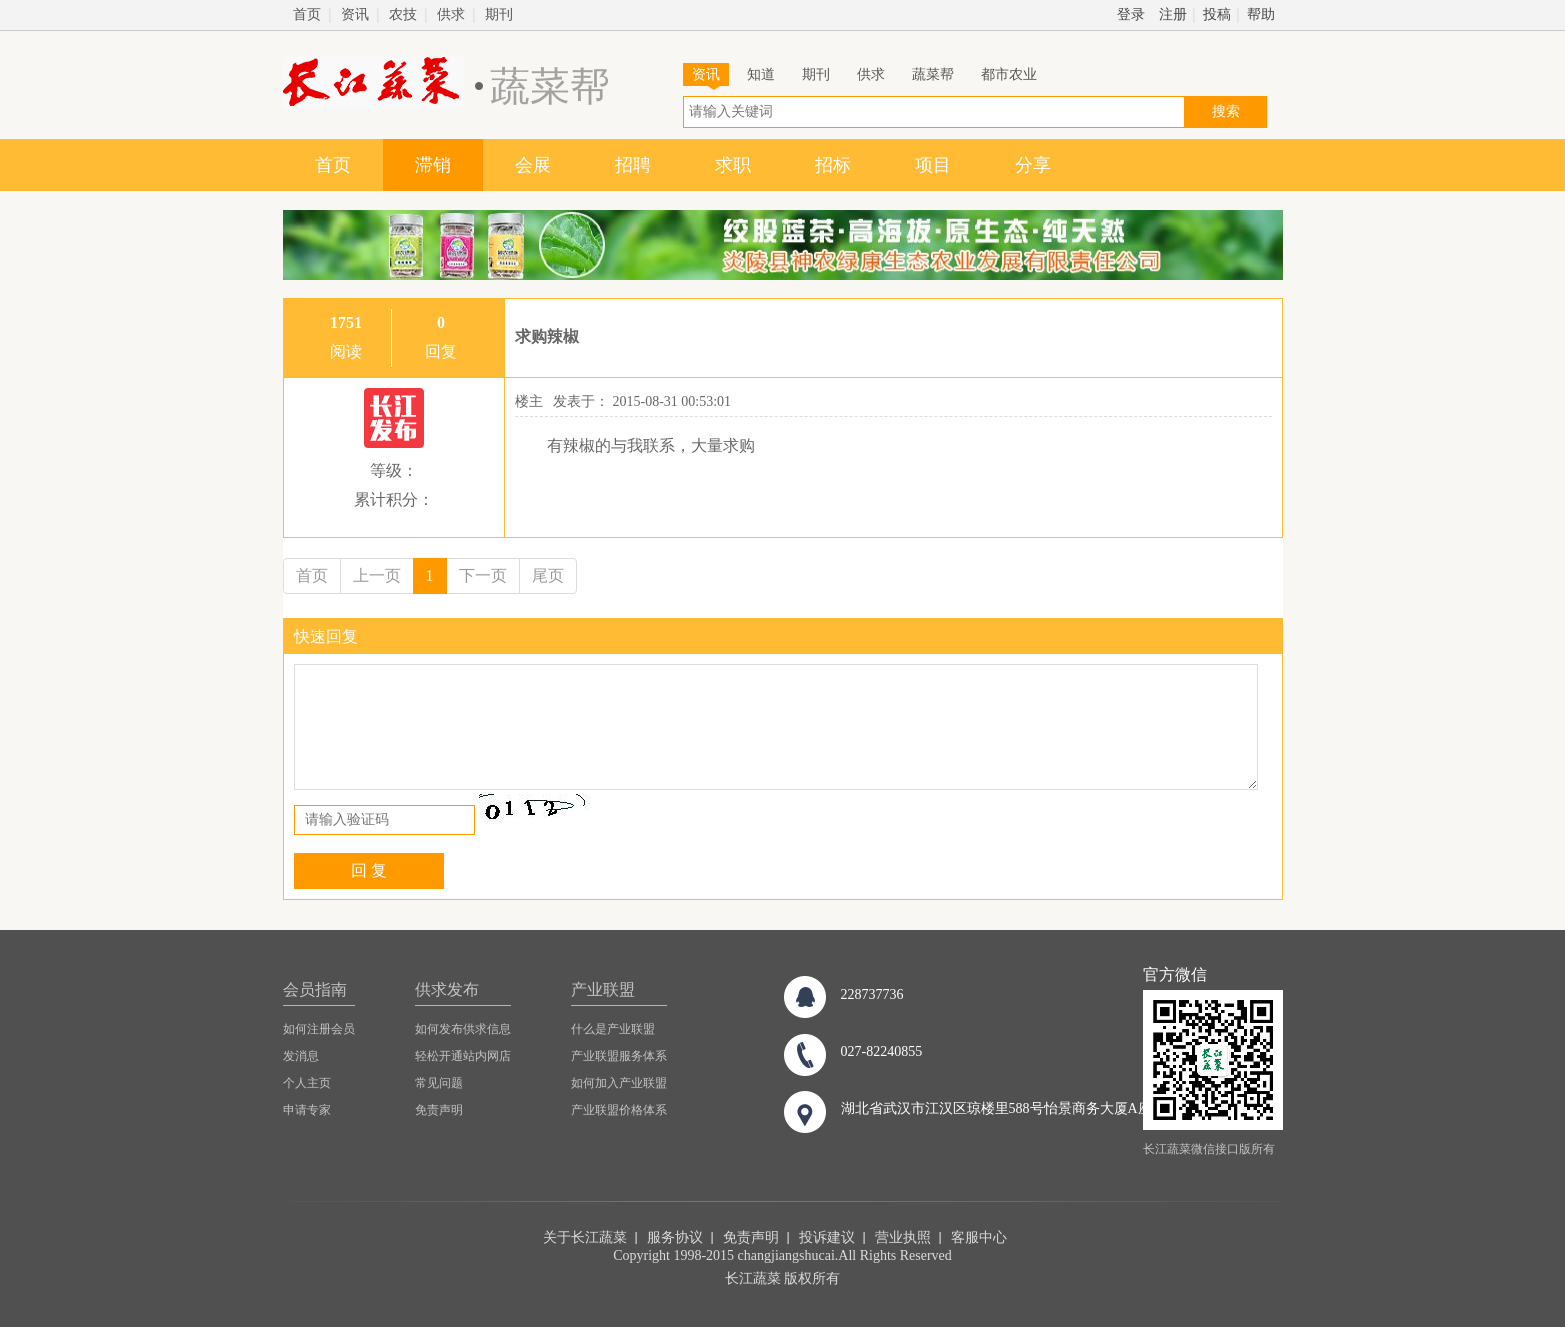 The height and width of the screenshot is (1327, 1565). I want to click on 常见问题, so click(439, 1083).